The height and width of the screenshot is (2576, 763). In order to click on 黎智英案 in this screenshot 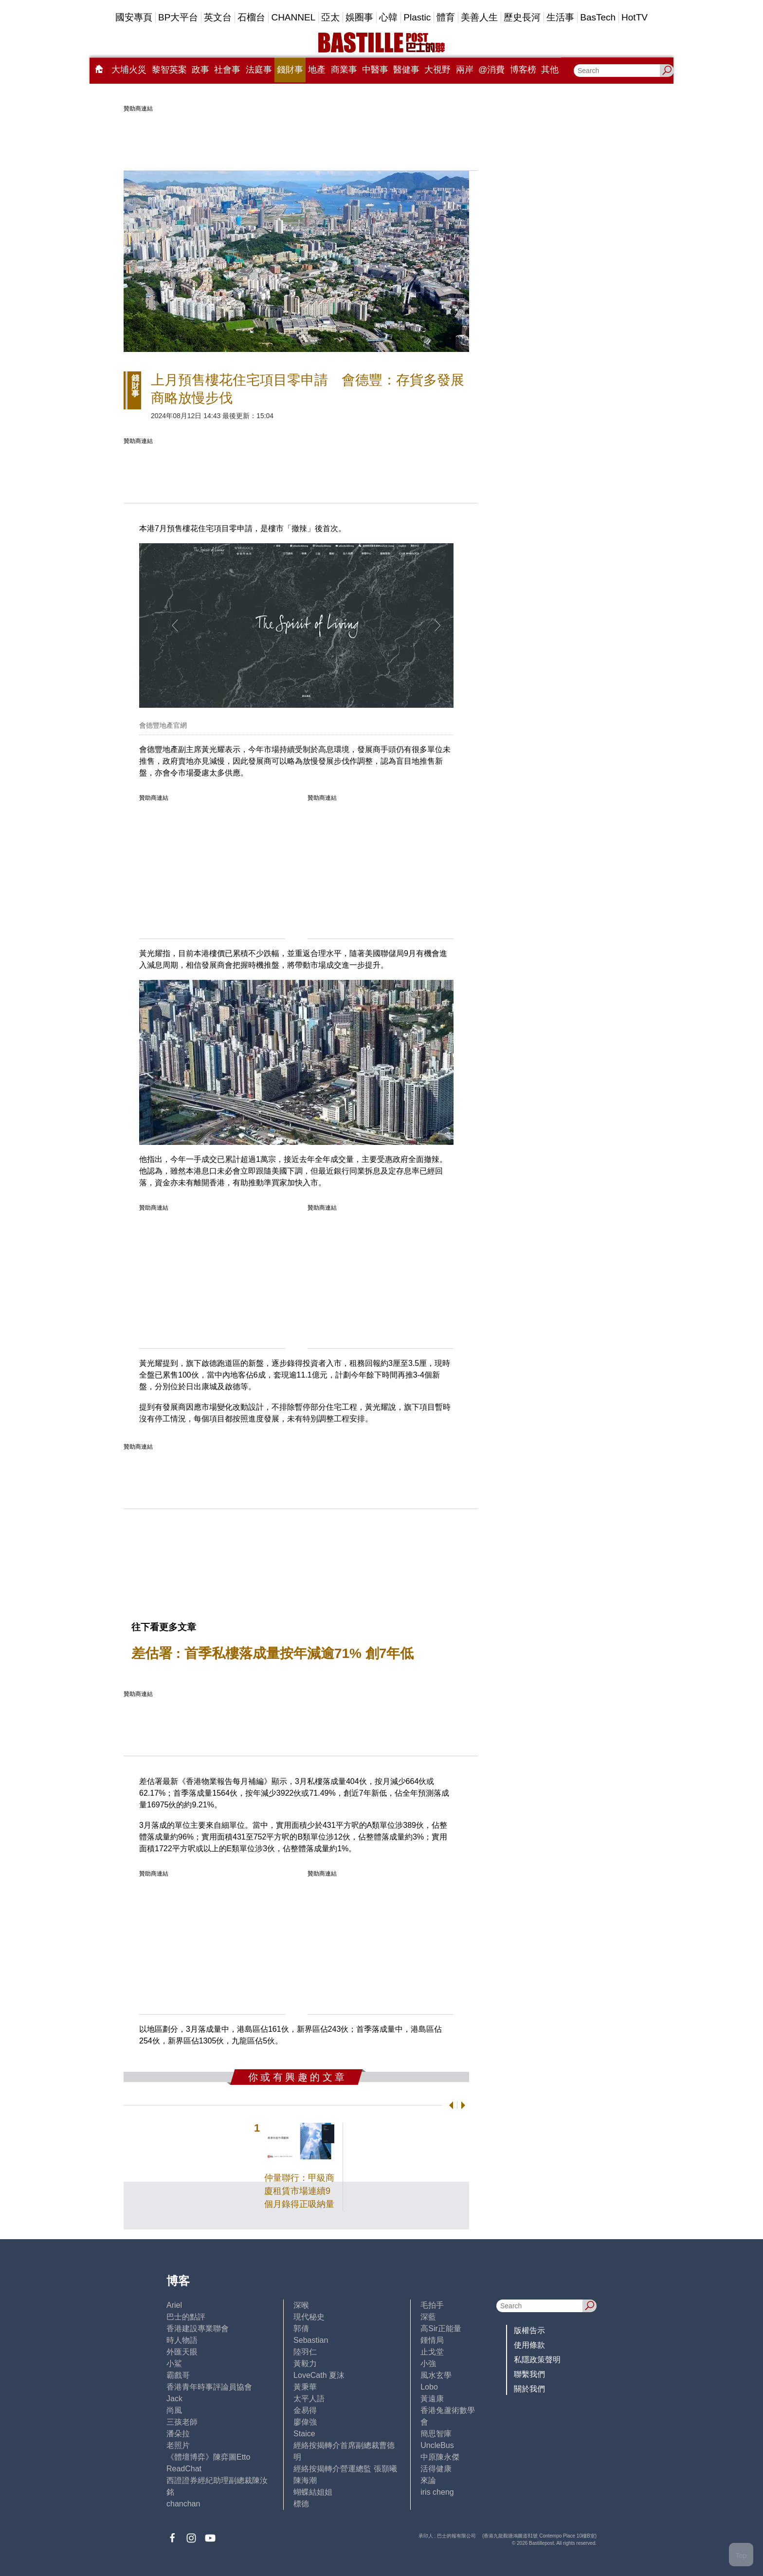, I will do `click(169, 69)`.